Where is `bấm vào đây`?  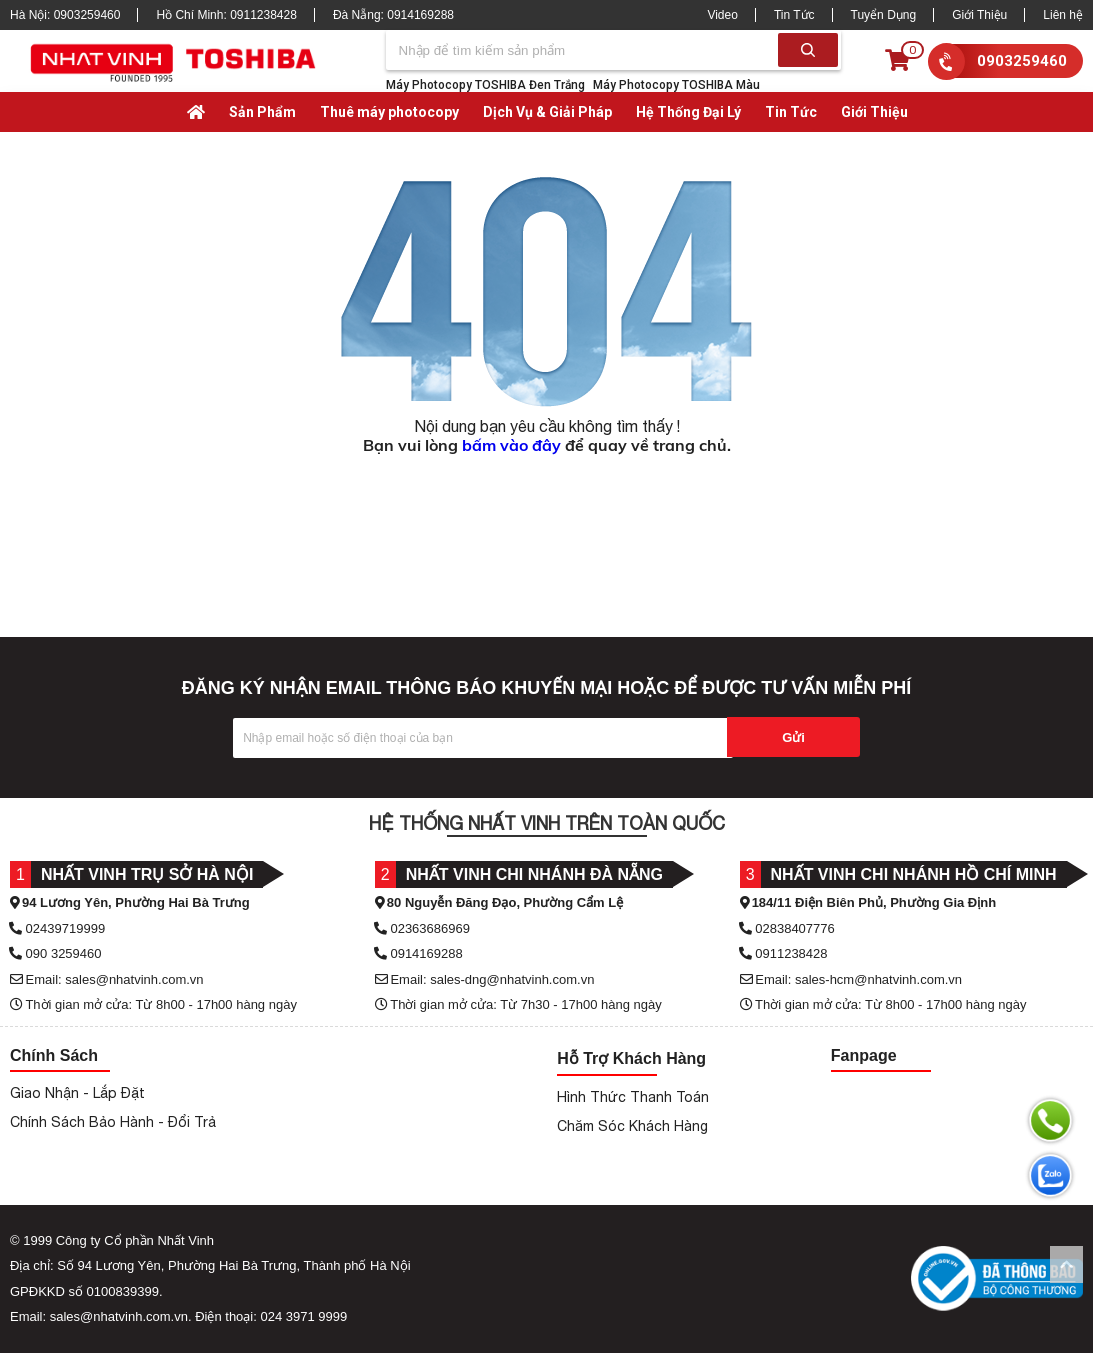
bấm vào đây is located at coordinates (511, 445).